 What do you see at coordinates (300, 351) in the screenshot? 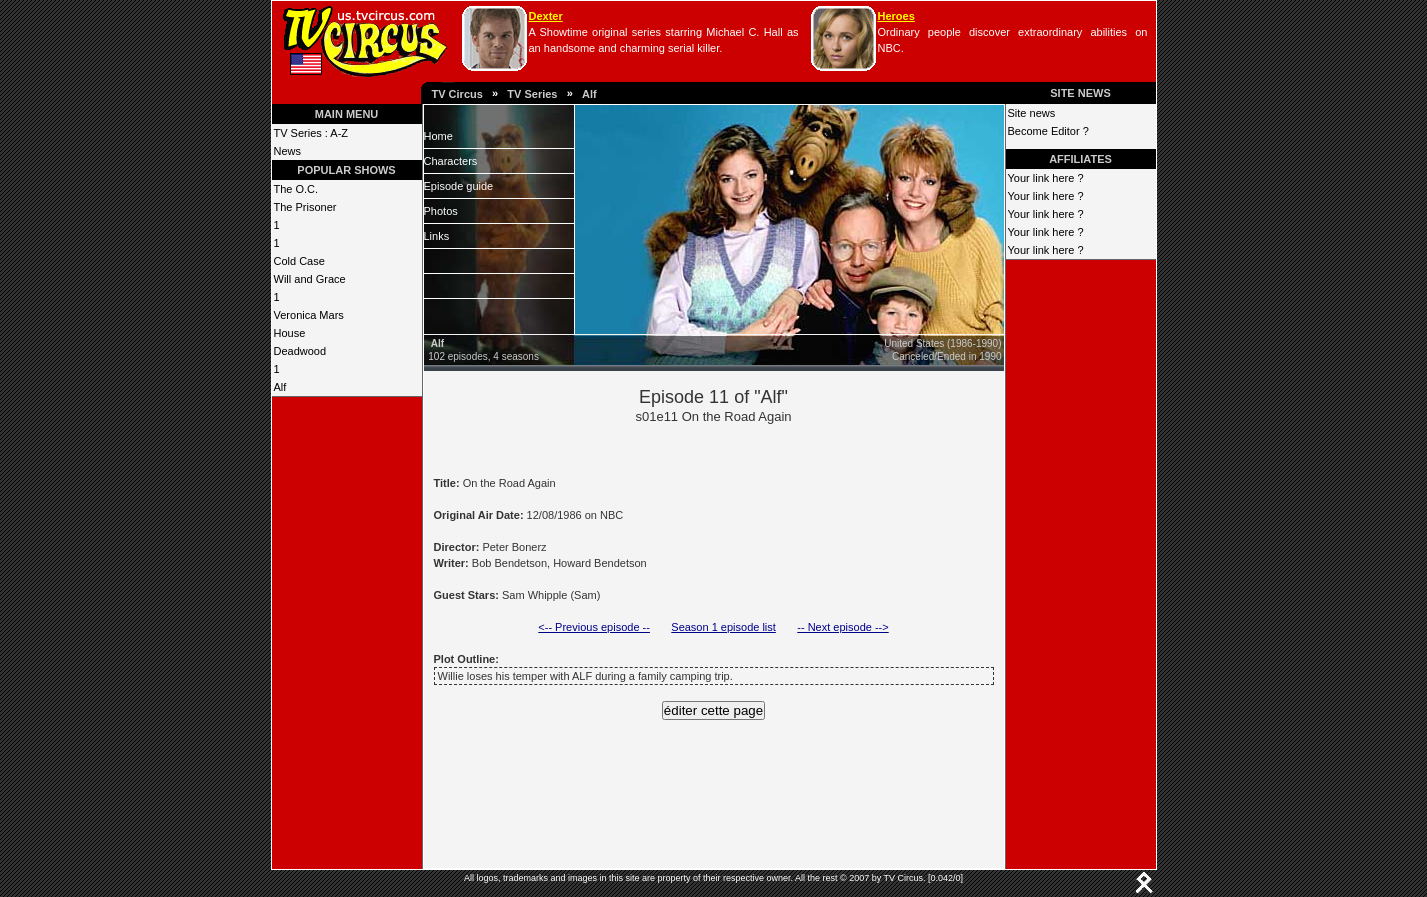
I see `Deadwood` at bounding box center [300, 351].